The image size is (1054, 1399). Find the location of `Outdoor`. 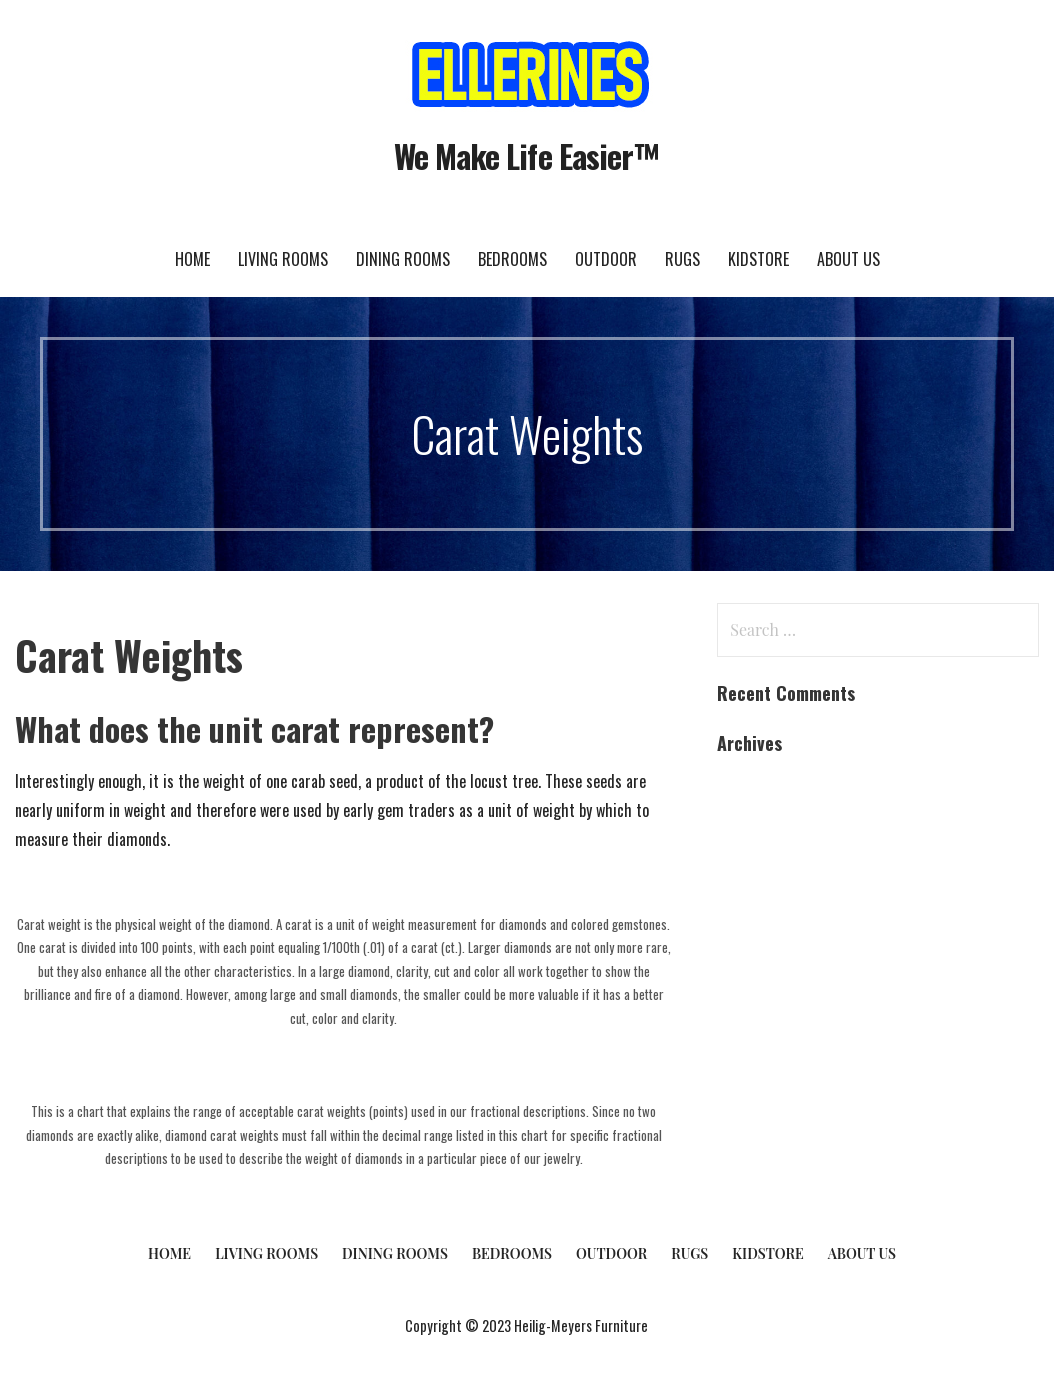

Outdoor is located at coordinates (606, 259).